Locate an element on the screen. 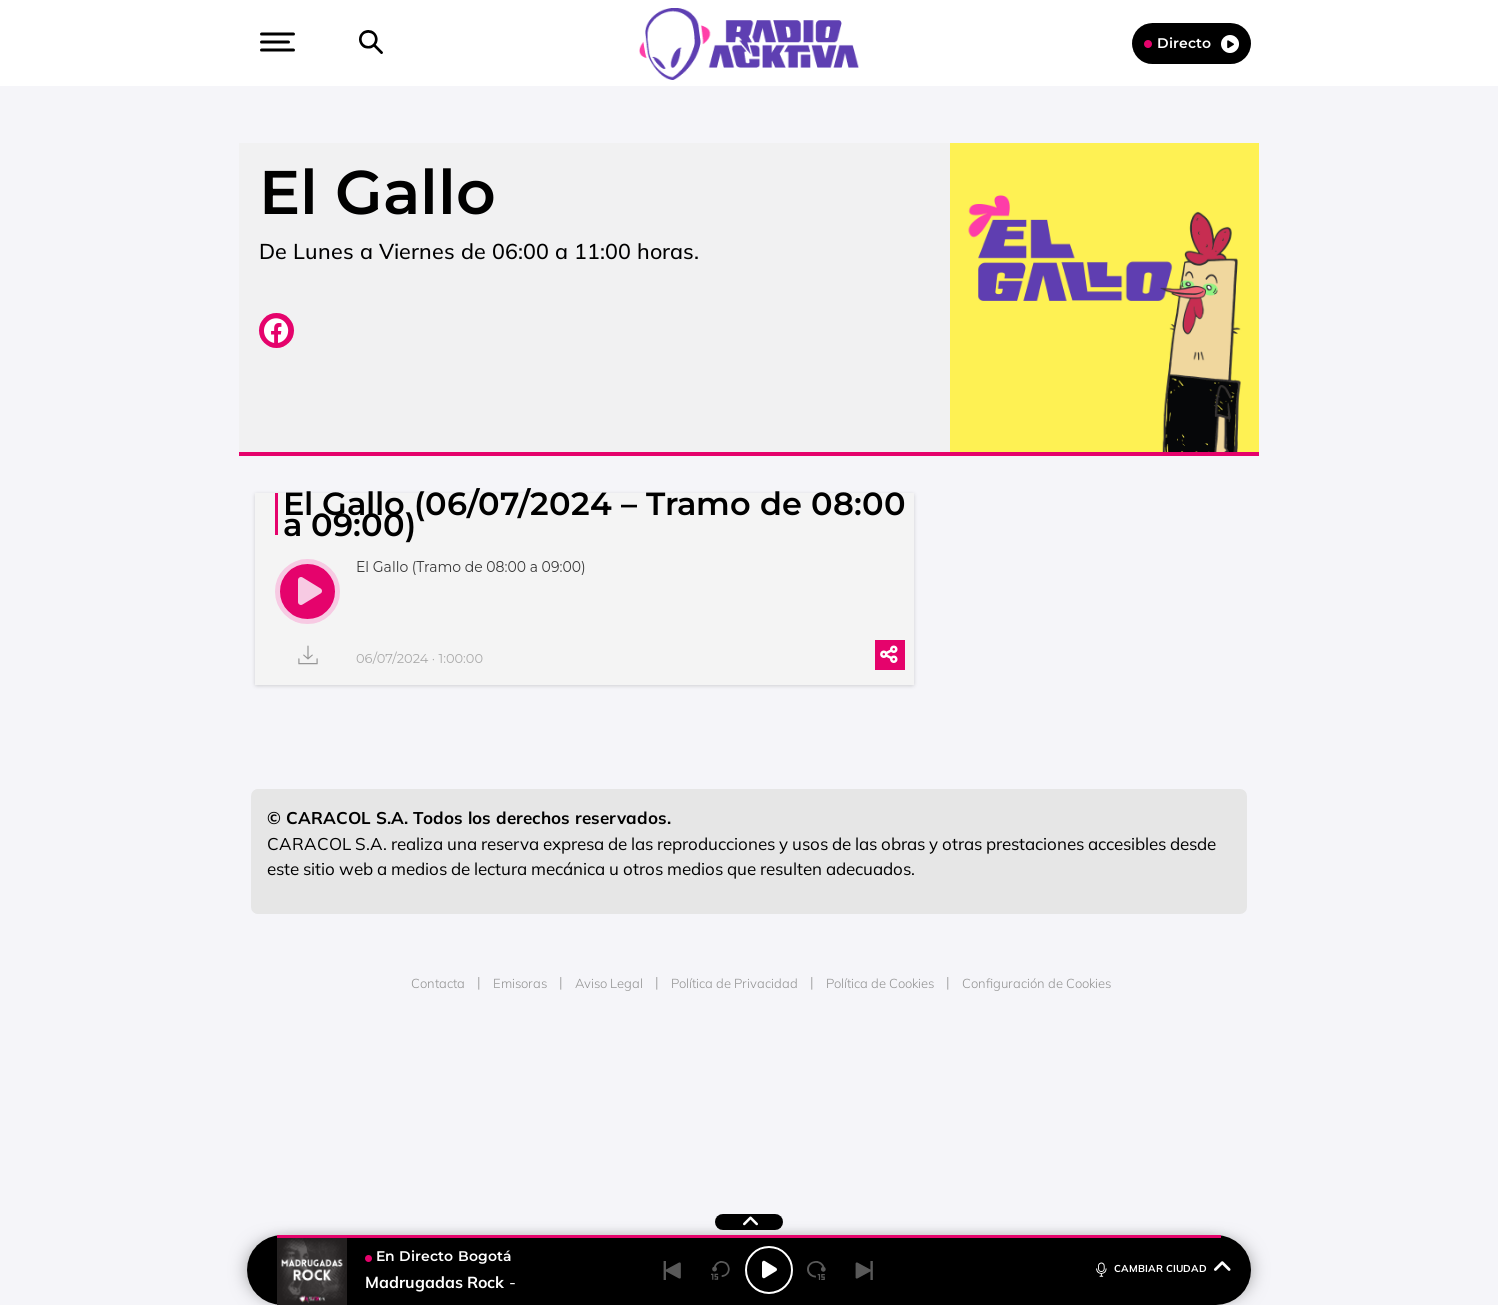 The image size is (1498, 1305). Aviso Legal is located at coordinates (609, 983).